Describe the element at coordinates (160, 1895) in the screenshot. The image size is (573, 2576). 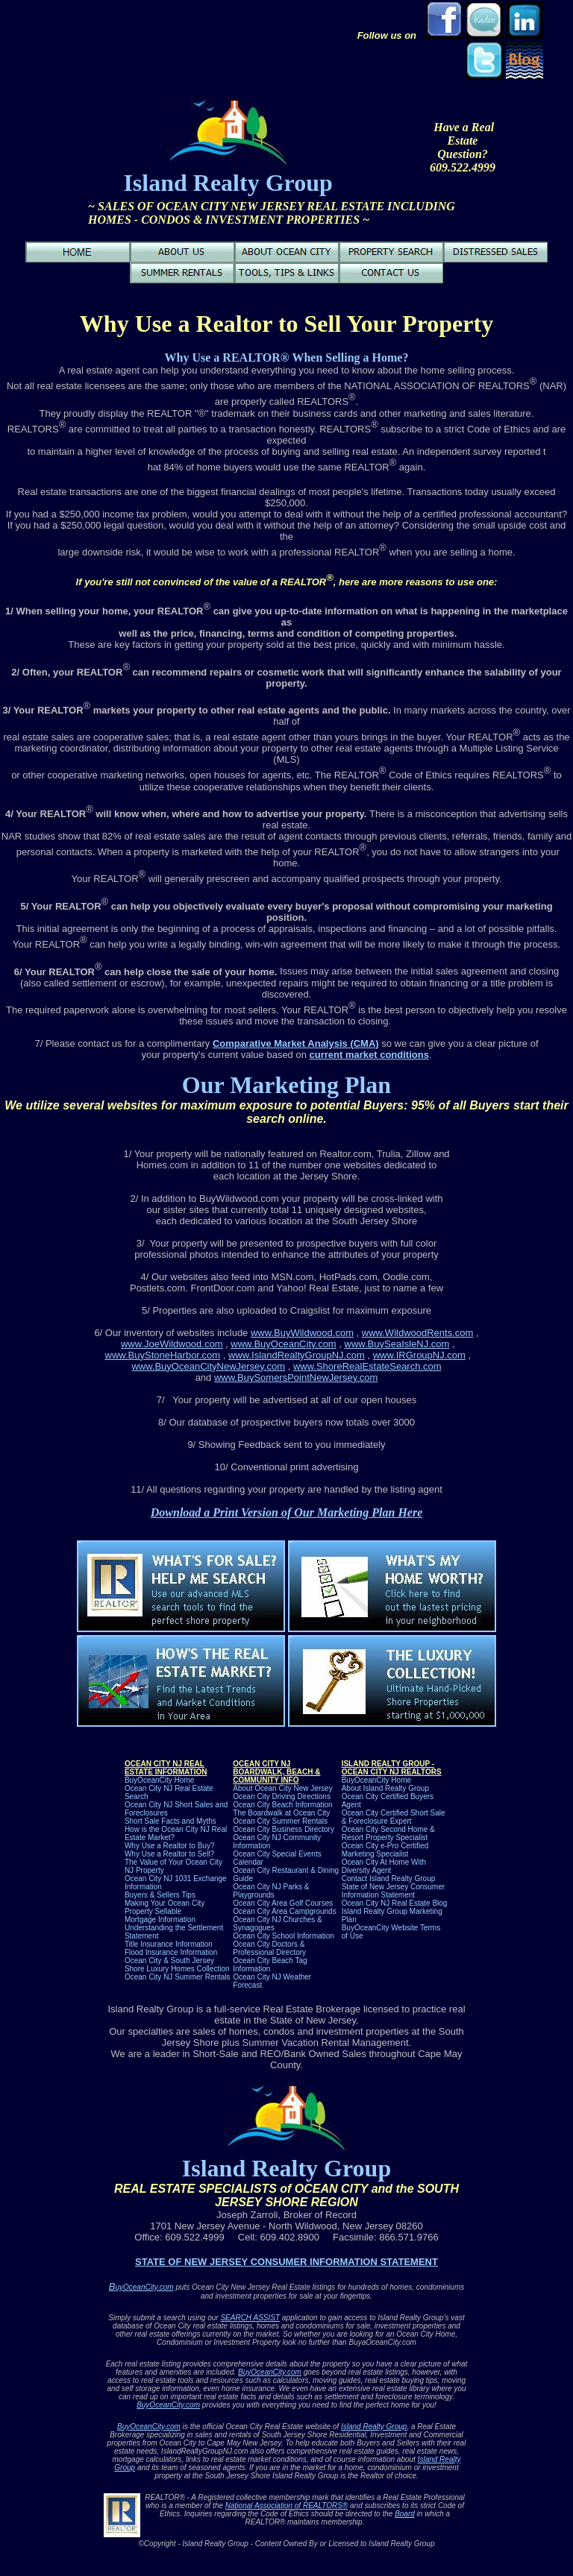
I see `Buyers & Sellers Tips` at that location.